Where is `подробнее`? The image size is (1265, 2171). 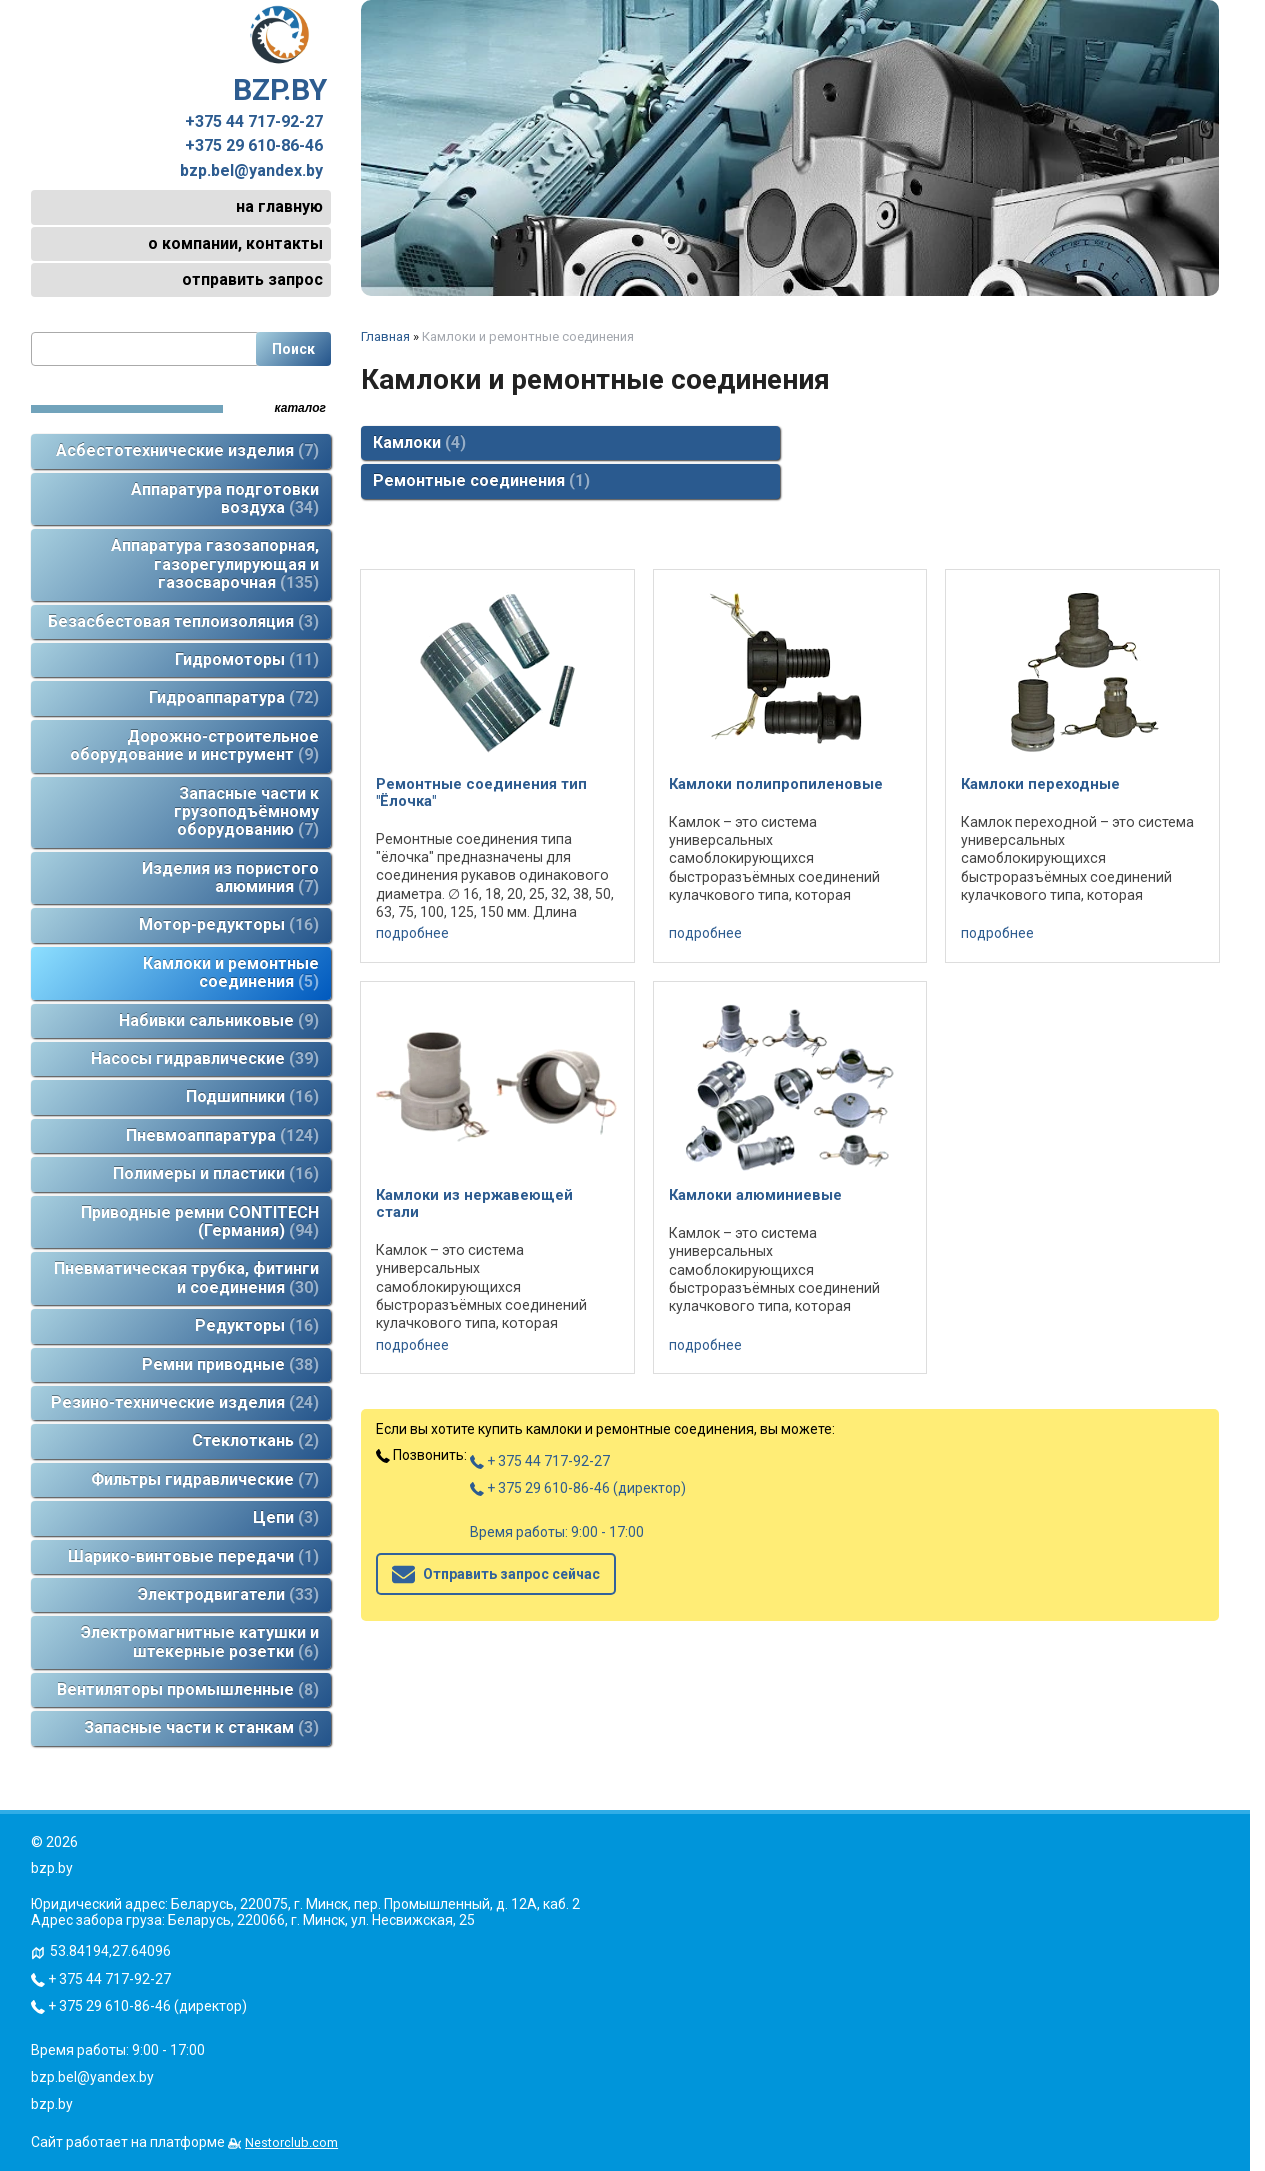 подробнее is located at coordinates (412, 933).